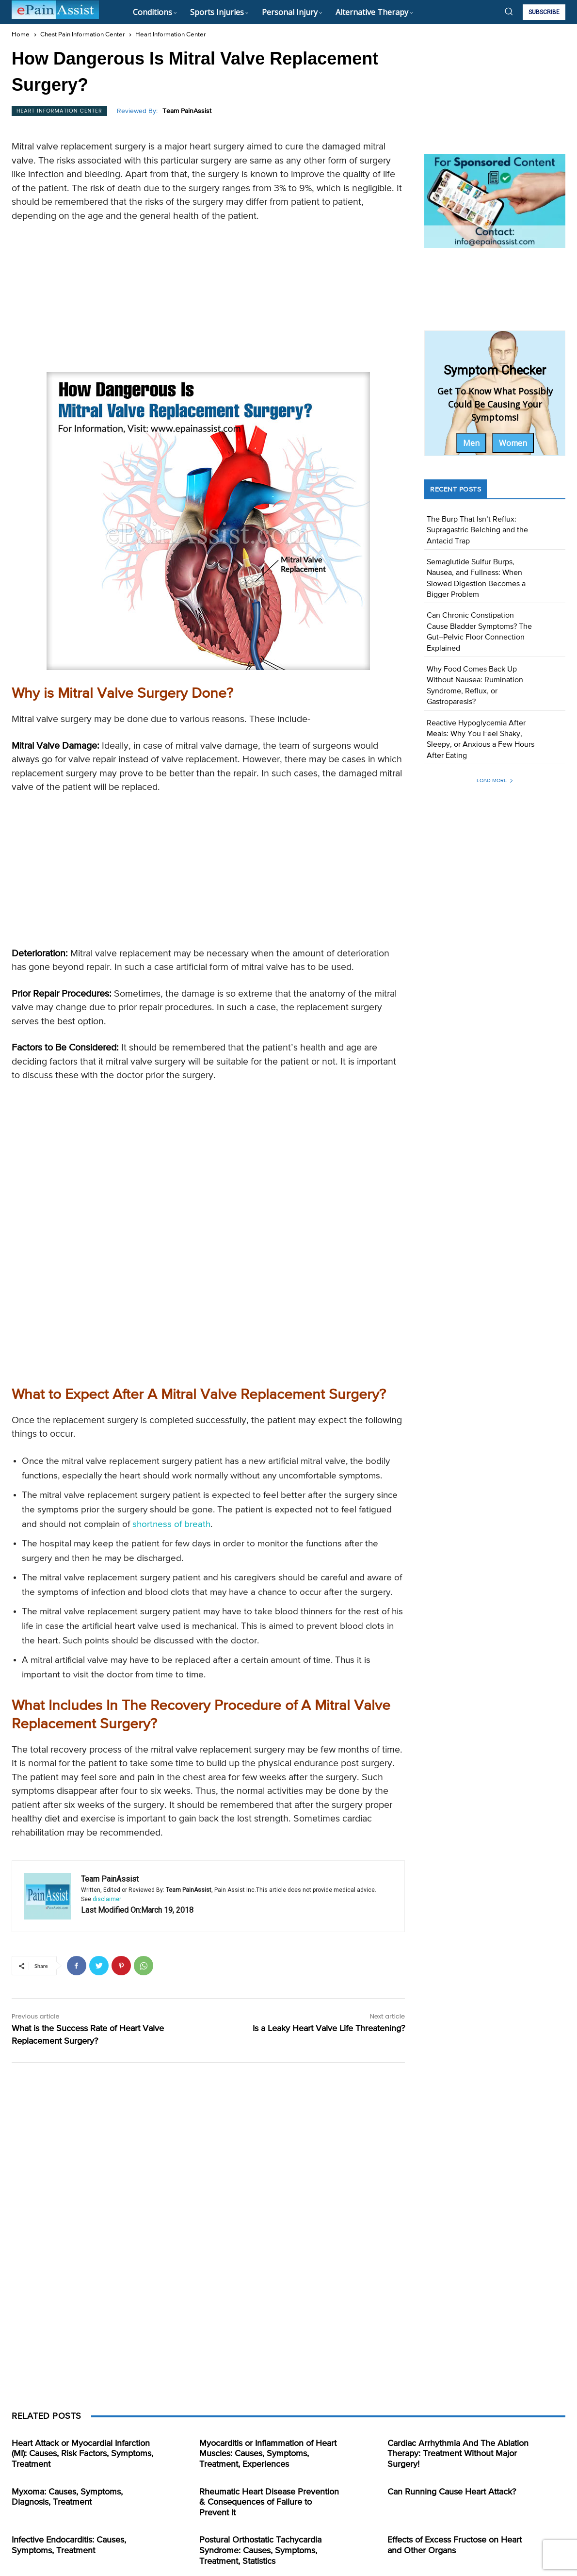  I want to click on Postural Orthostatic Tachycardia Syndrome: Causes, Symptoms, Treatment, Statistics, so click(260, 2550).